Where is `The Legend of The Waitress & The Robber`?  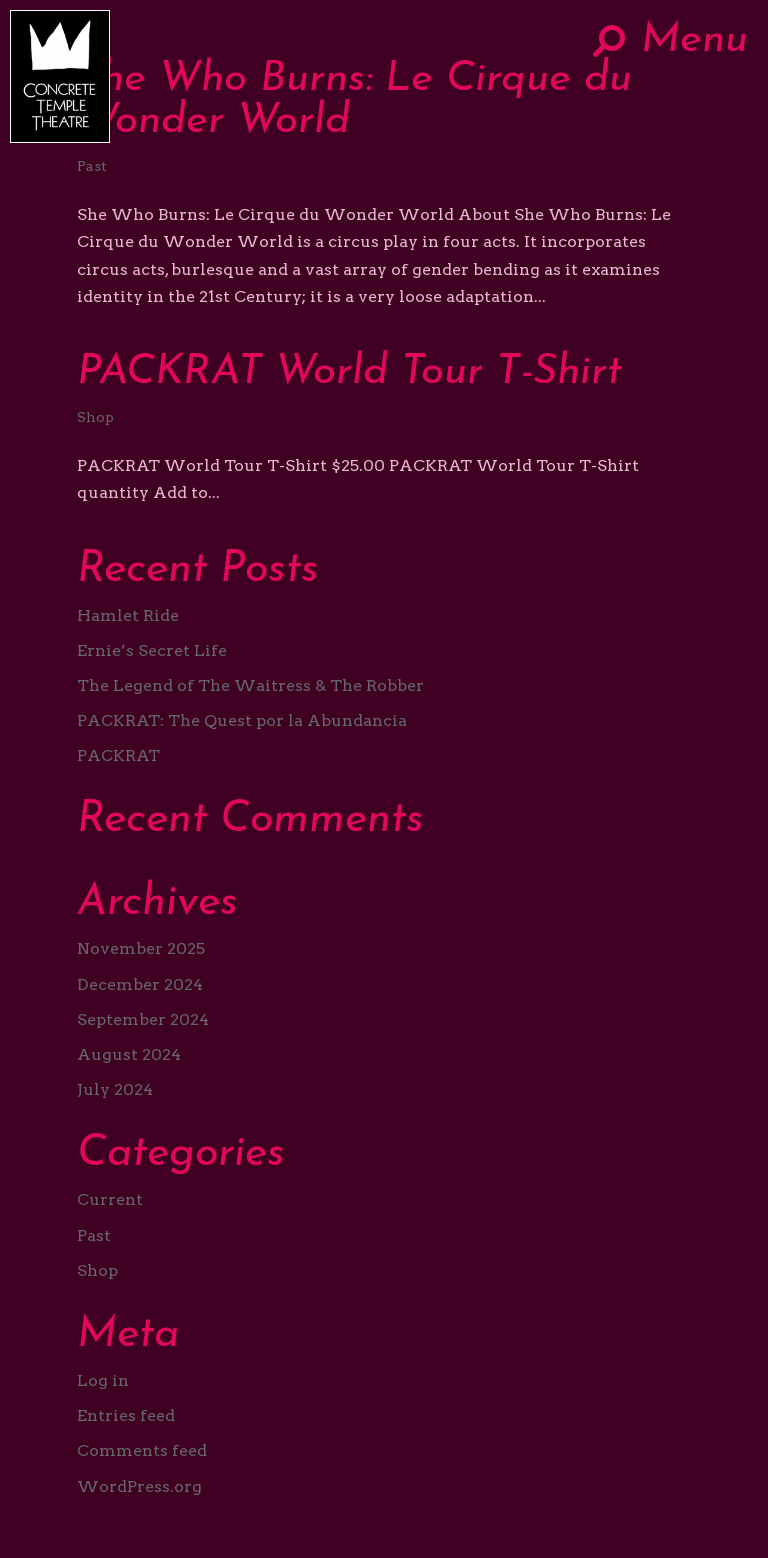 The Legend of The Waitress & The Robber is located at coordinates (250, 685).